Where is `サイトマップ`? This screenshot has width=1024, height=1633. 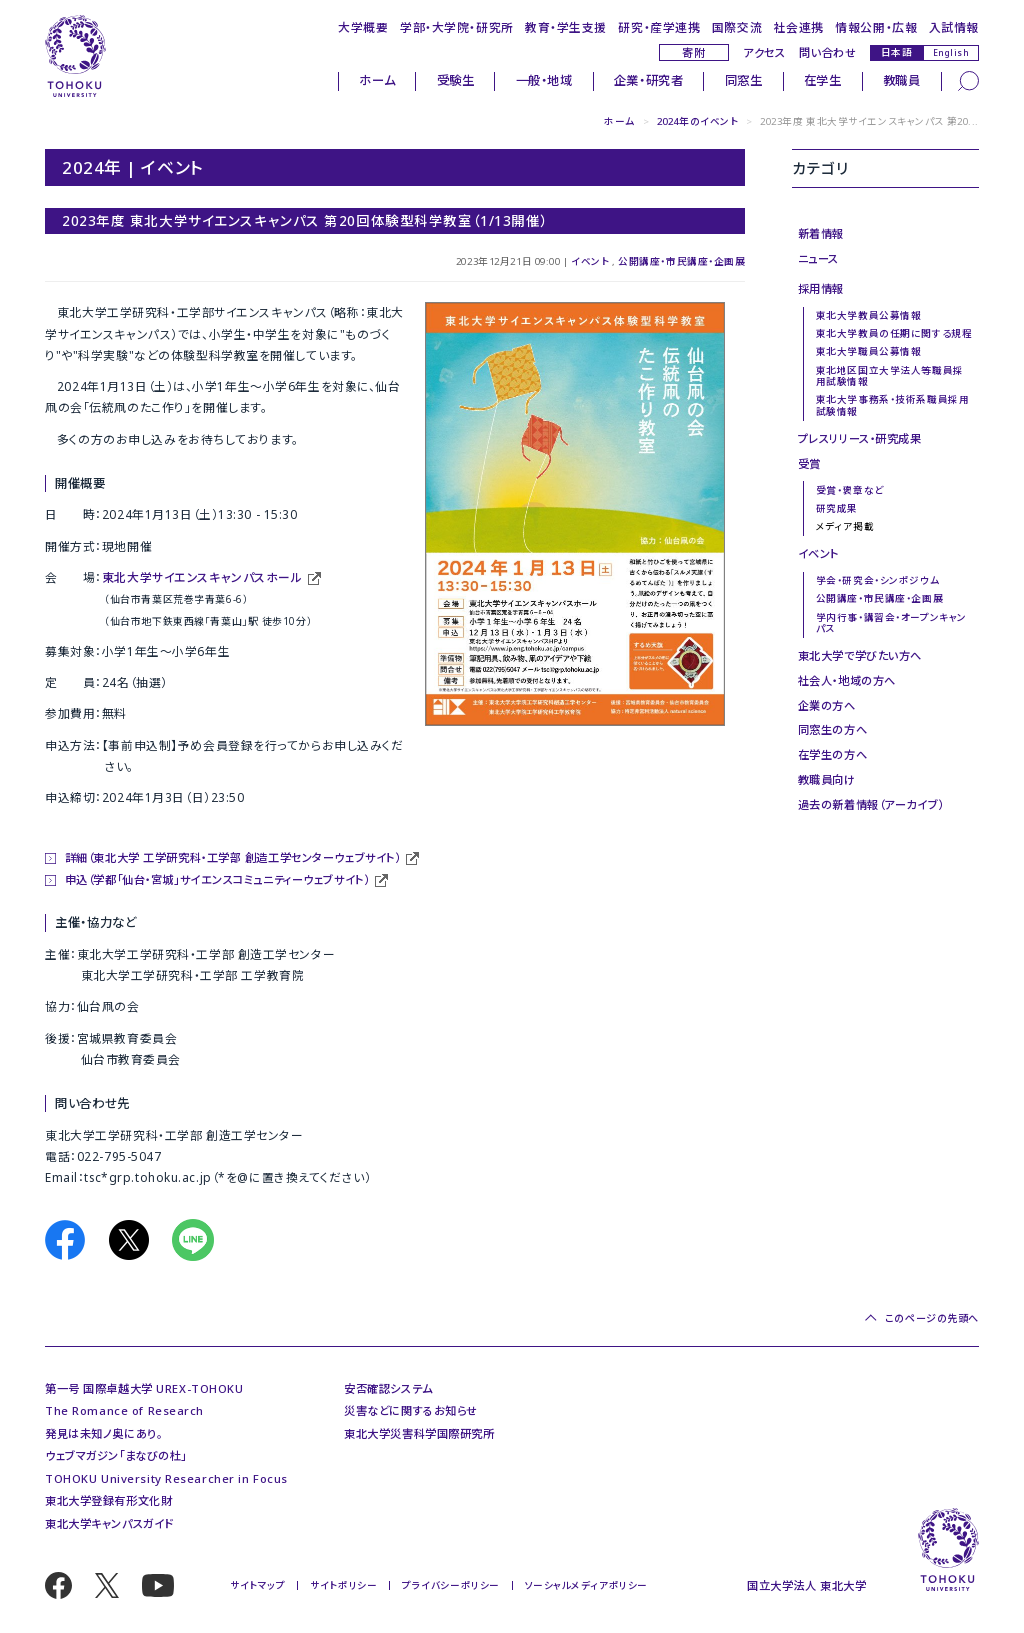 サイトマップ is located at coordinates (257, 1585).